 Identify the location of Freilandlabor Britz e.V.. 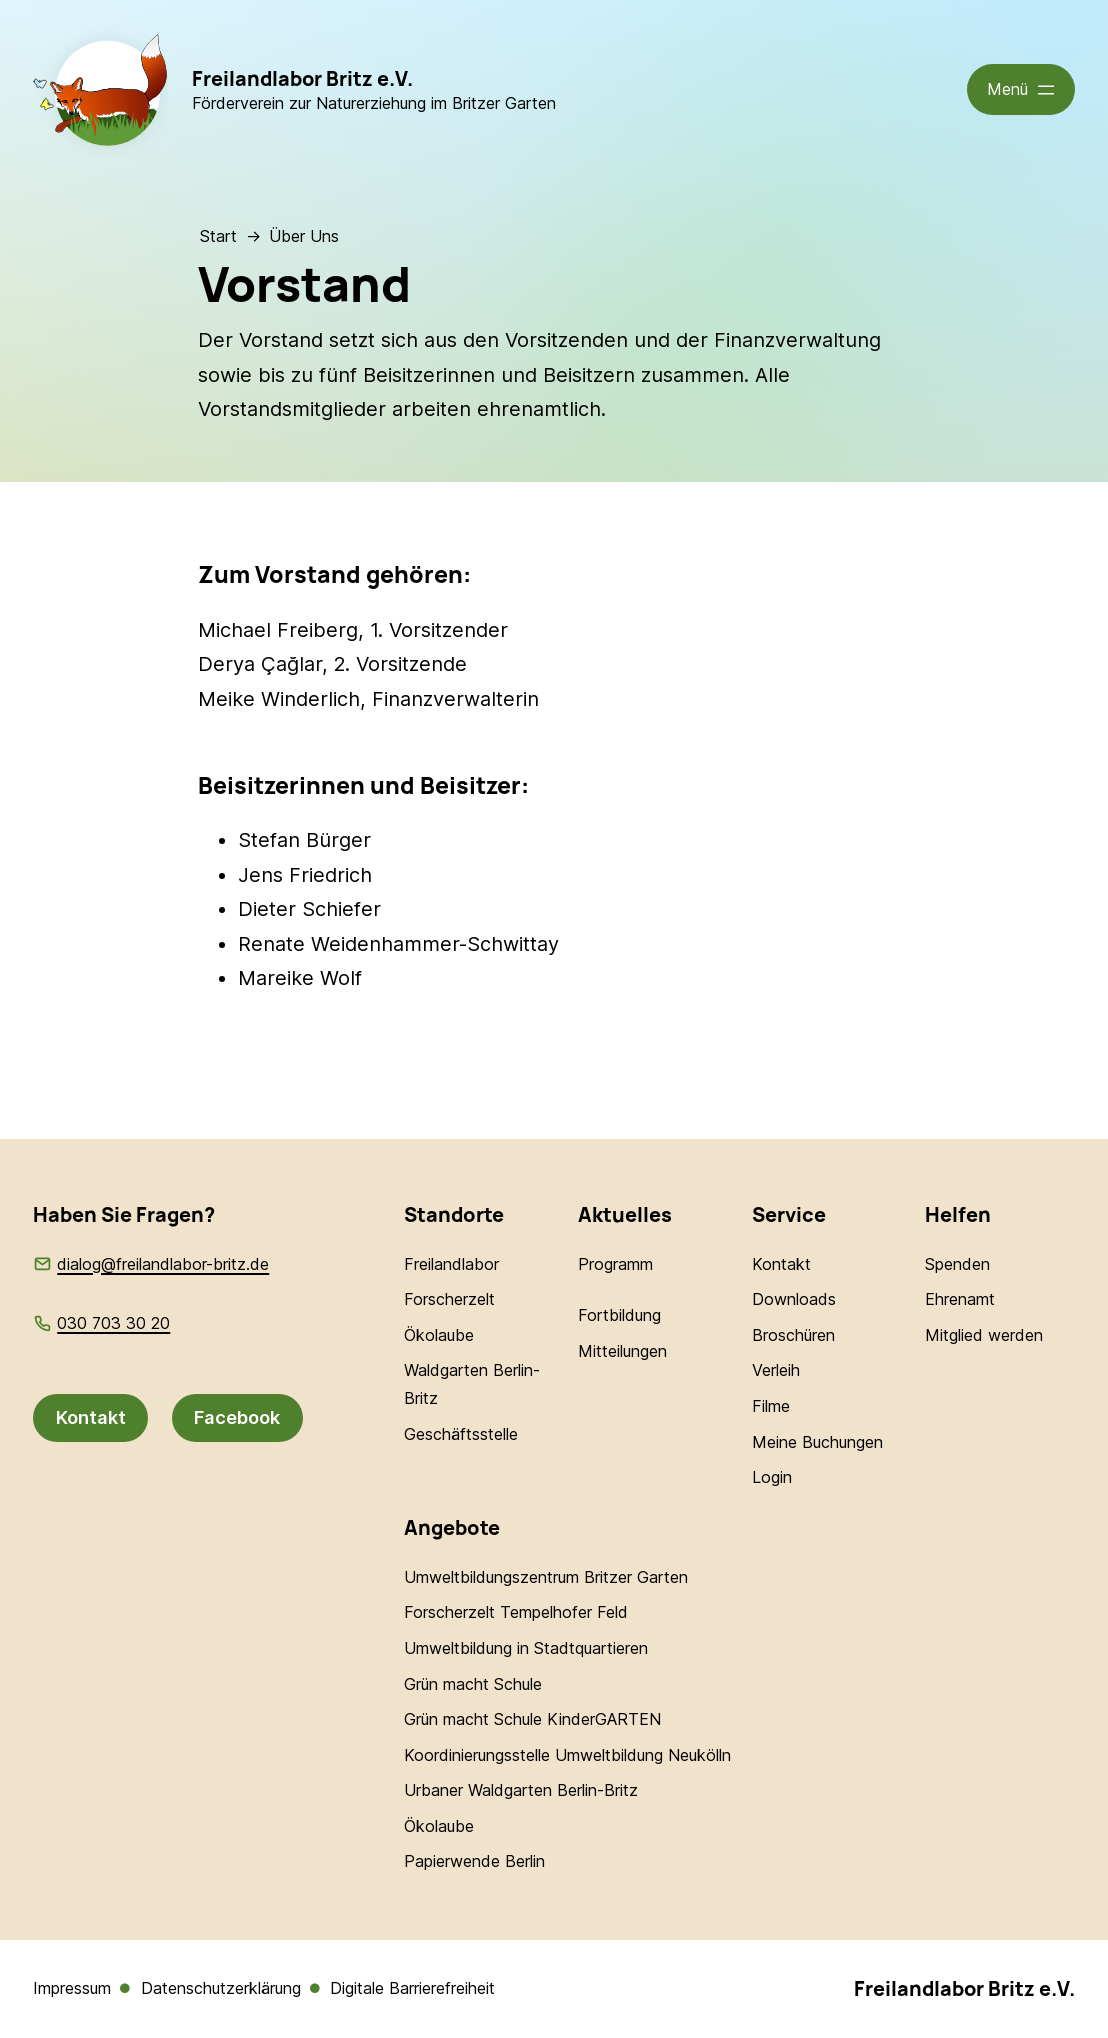
(303, 78).